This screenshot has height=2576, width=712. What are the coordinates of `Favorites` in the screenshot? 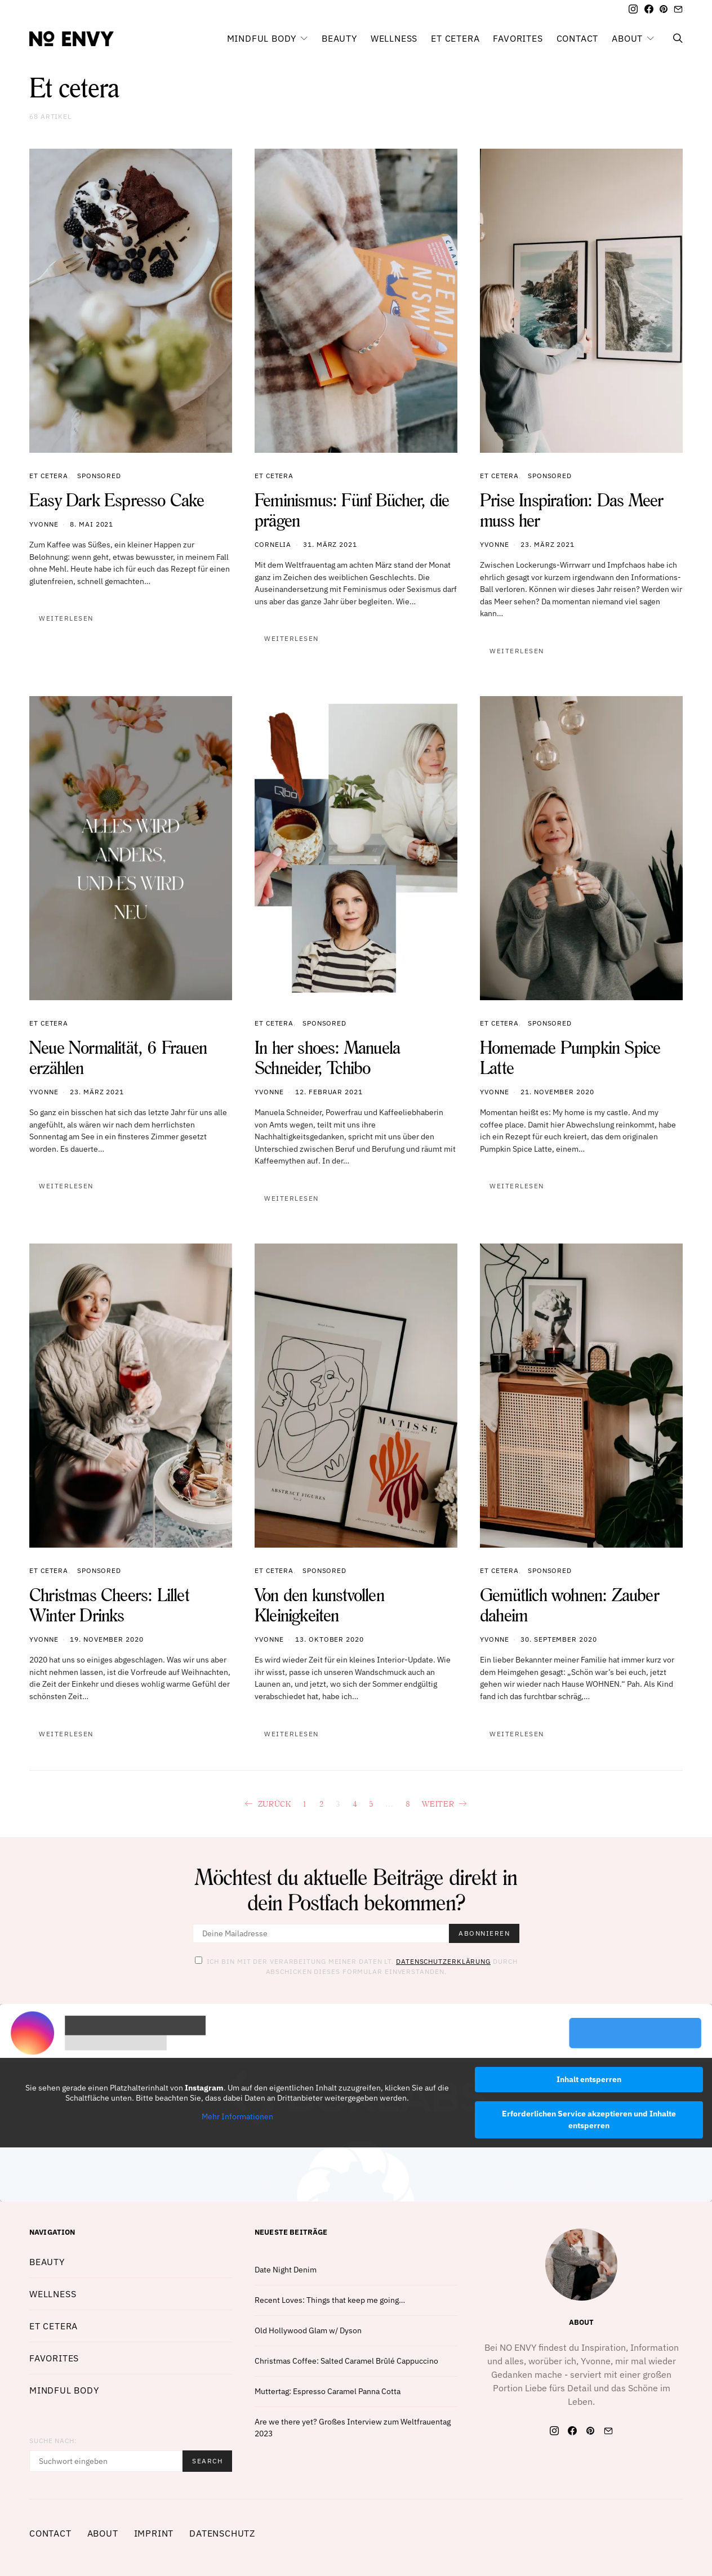 It's located at (517, 38).